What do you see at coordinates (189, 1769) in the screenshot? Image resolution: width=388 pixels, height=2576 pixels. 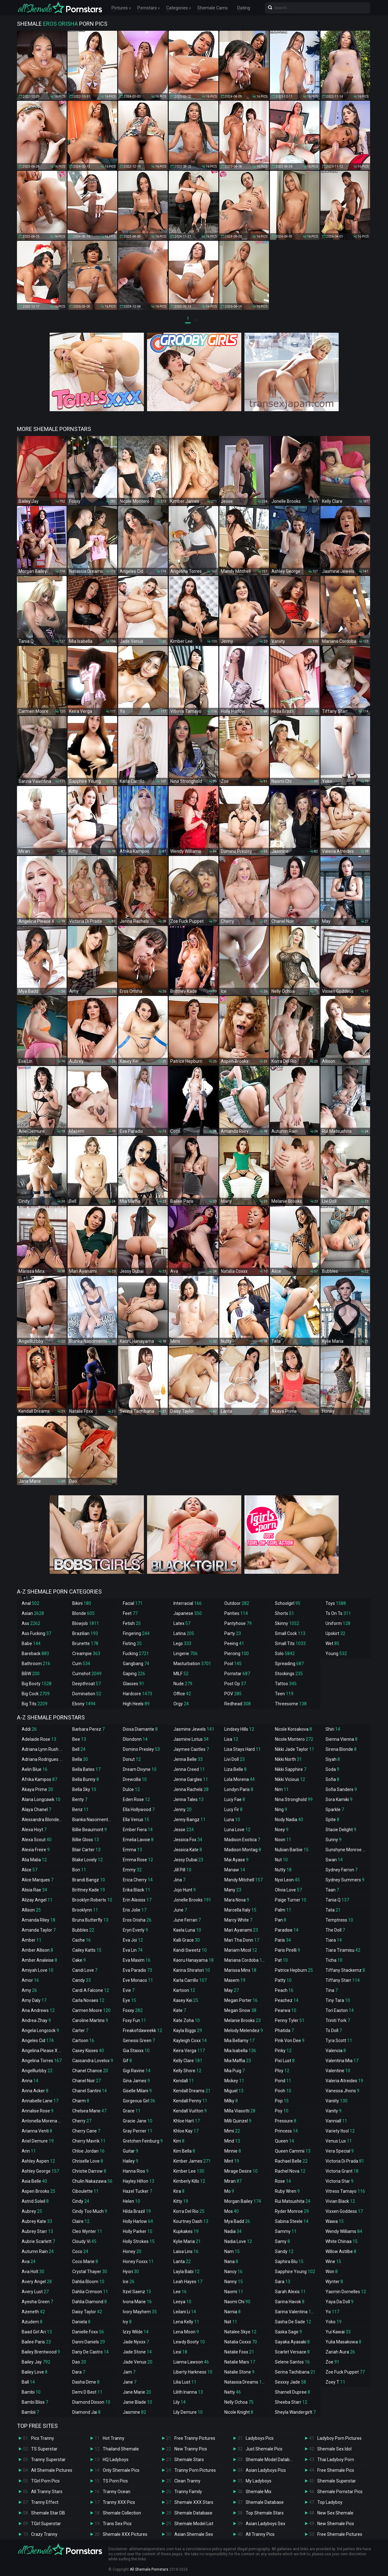 I see `Jenna Creed` at bounding box center [189, 1769].